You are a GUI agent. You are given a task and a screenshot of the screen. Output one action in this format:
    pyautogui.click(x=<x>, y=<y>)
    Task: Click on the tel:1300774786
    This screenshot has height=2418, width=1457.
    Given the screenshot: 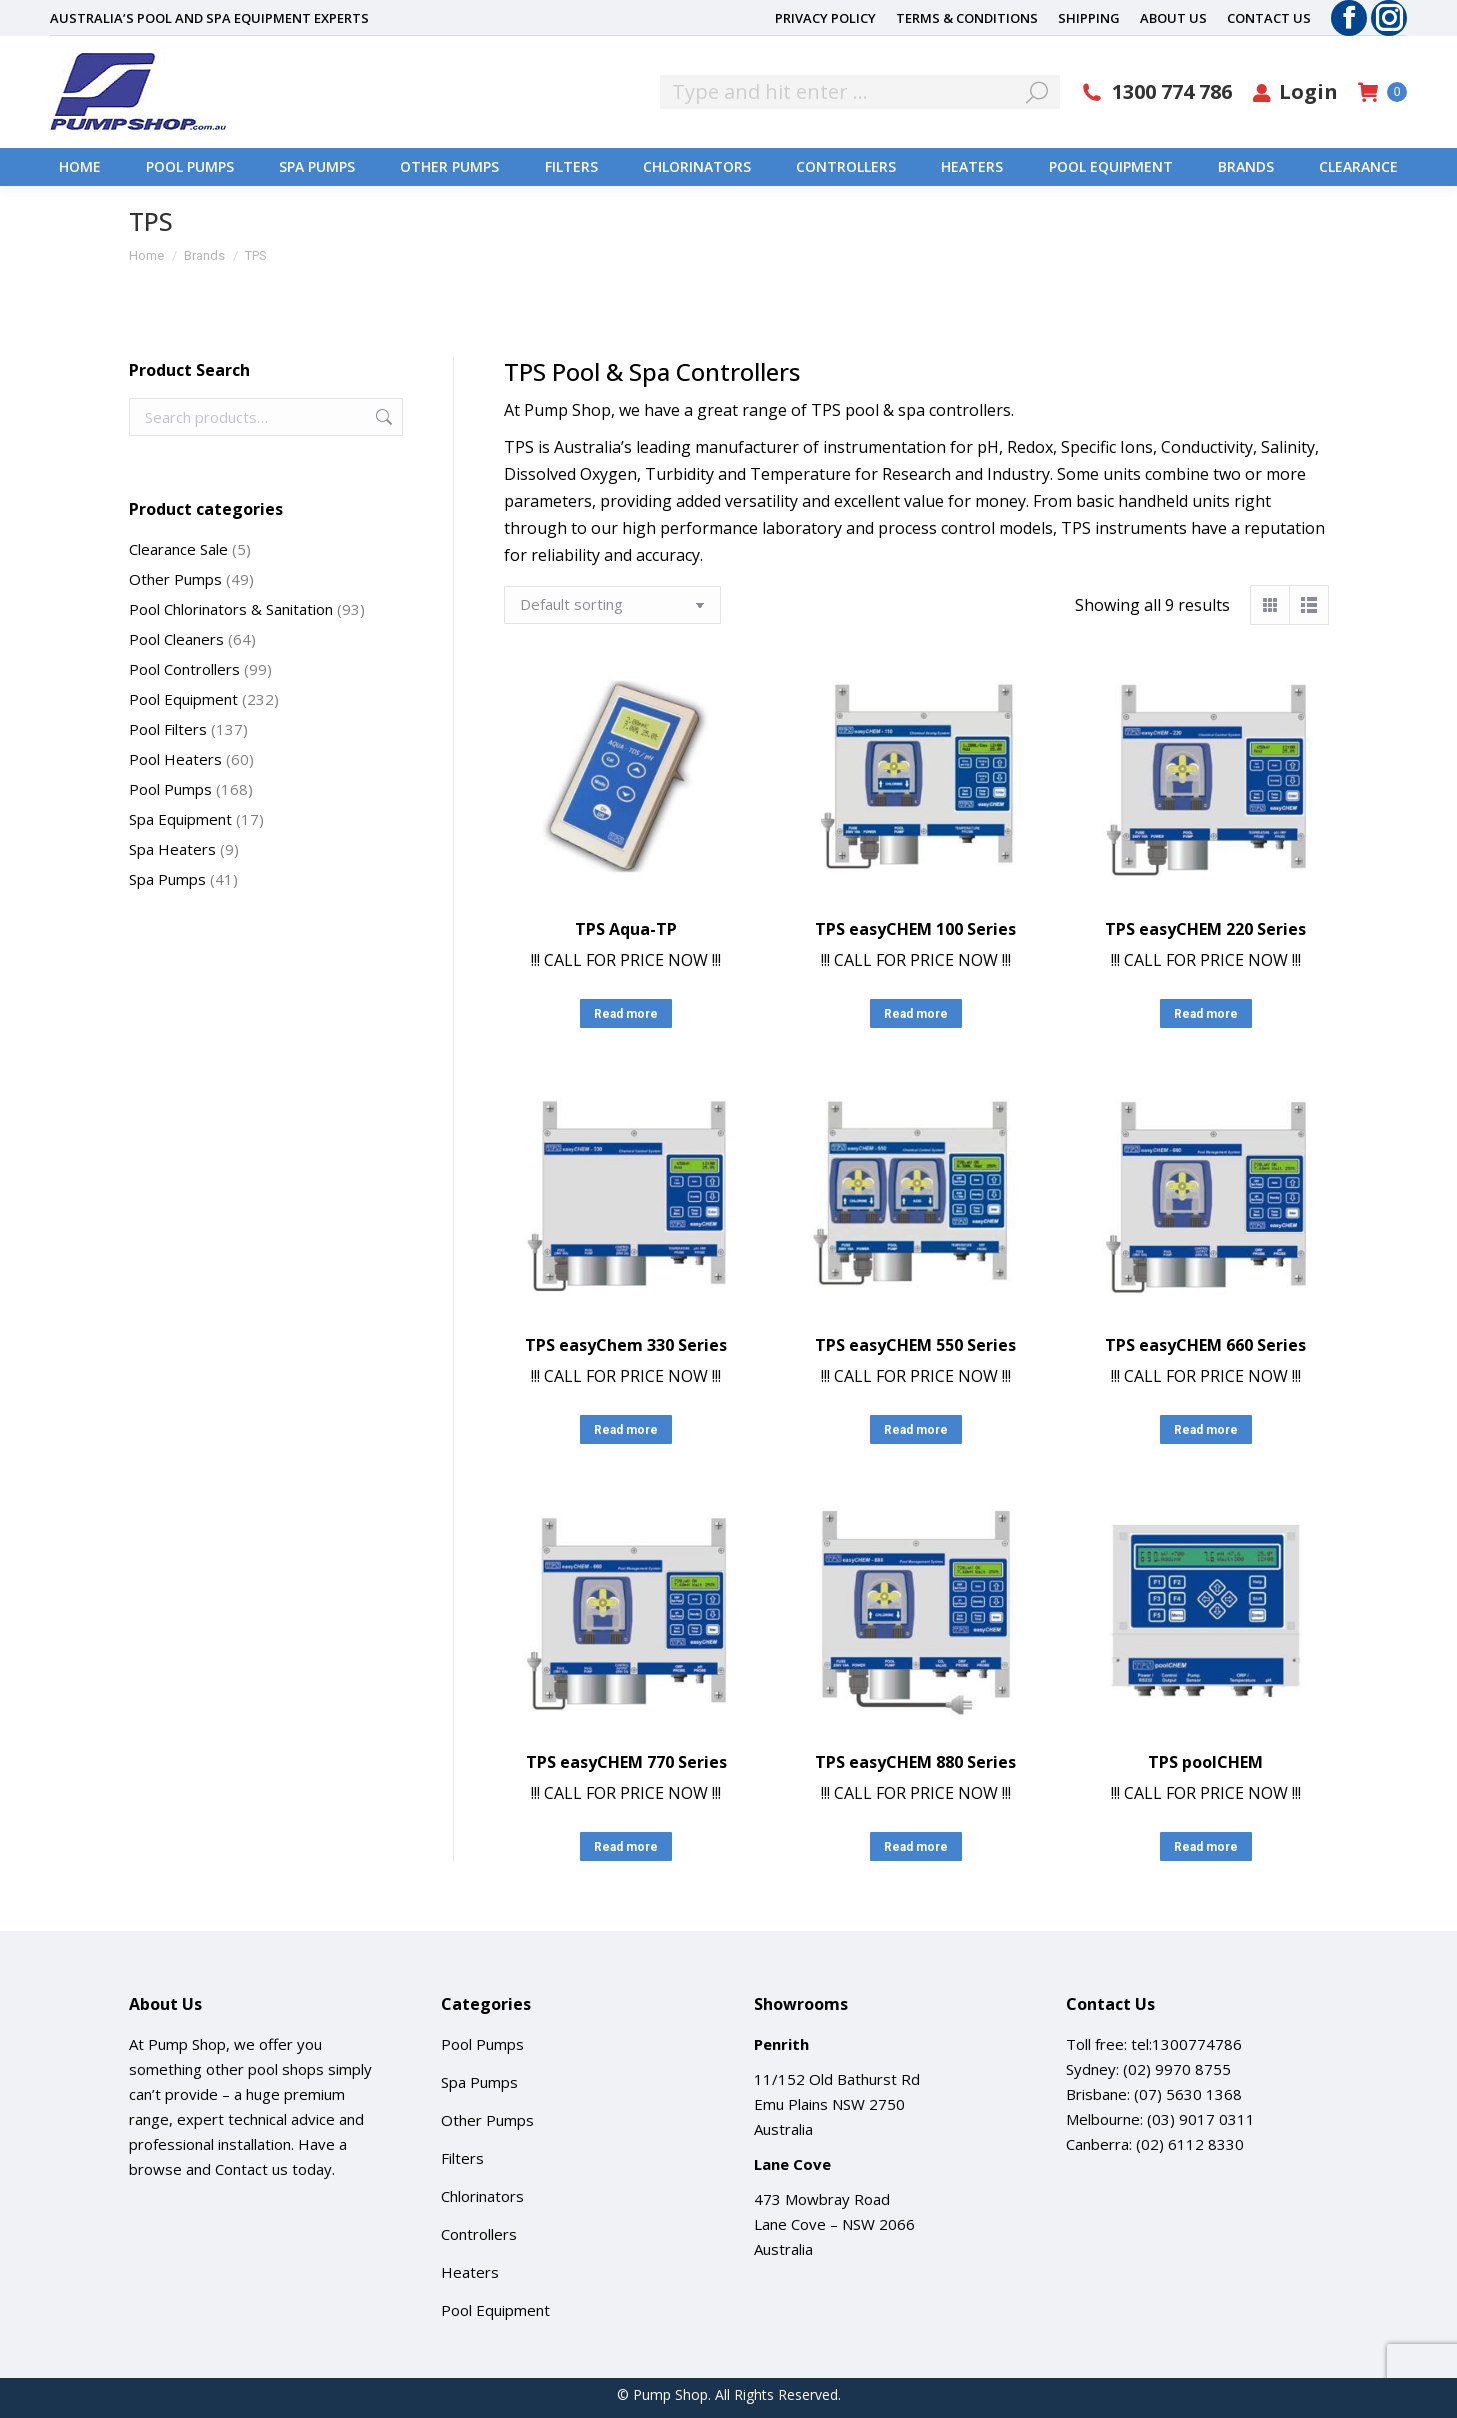 What is the action you would take?
    pyautogui.click(x=1186, y=2044)
    